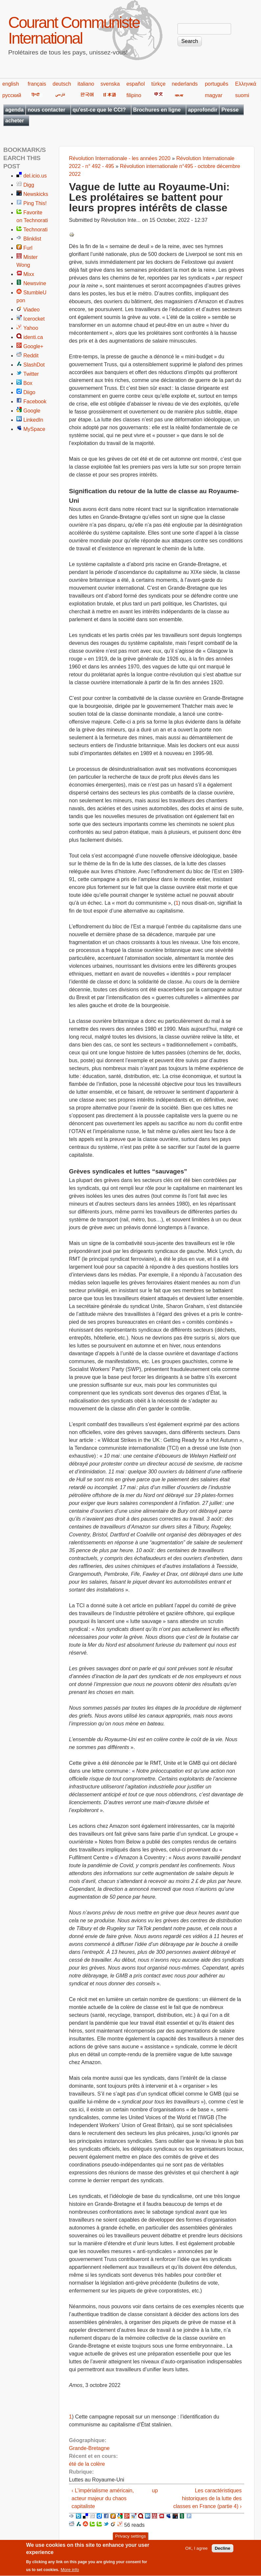 The height and width of the screenshot is (2576, 261). What do you see at coordinates (62, 84) in the screenshot?
I see `deutsch` at bounding box center [62, 84].